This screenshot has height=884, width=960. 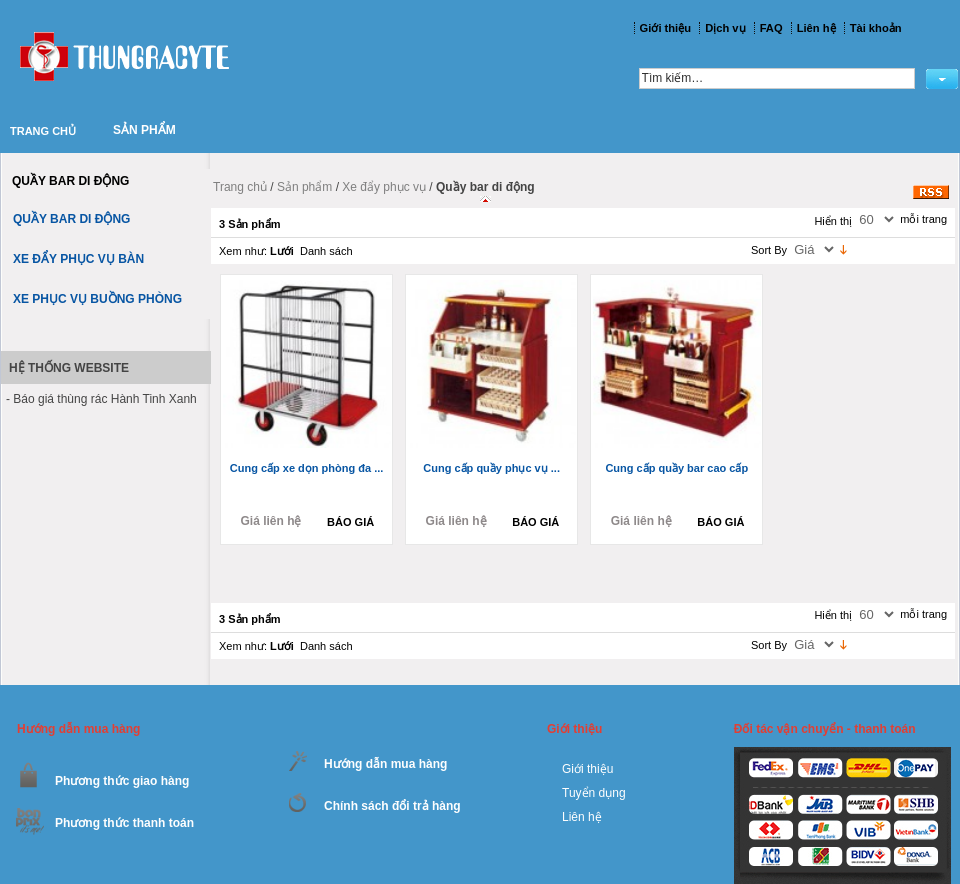 What do you see at coordinates (582, 817) in the screenshot?
I see `Liên hệ` at bounding box center [582, 817].